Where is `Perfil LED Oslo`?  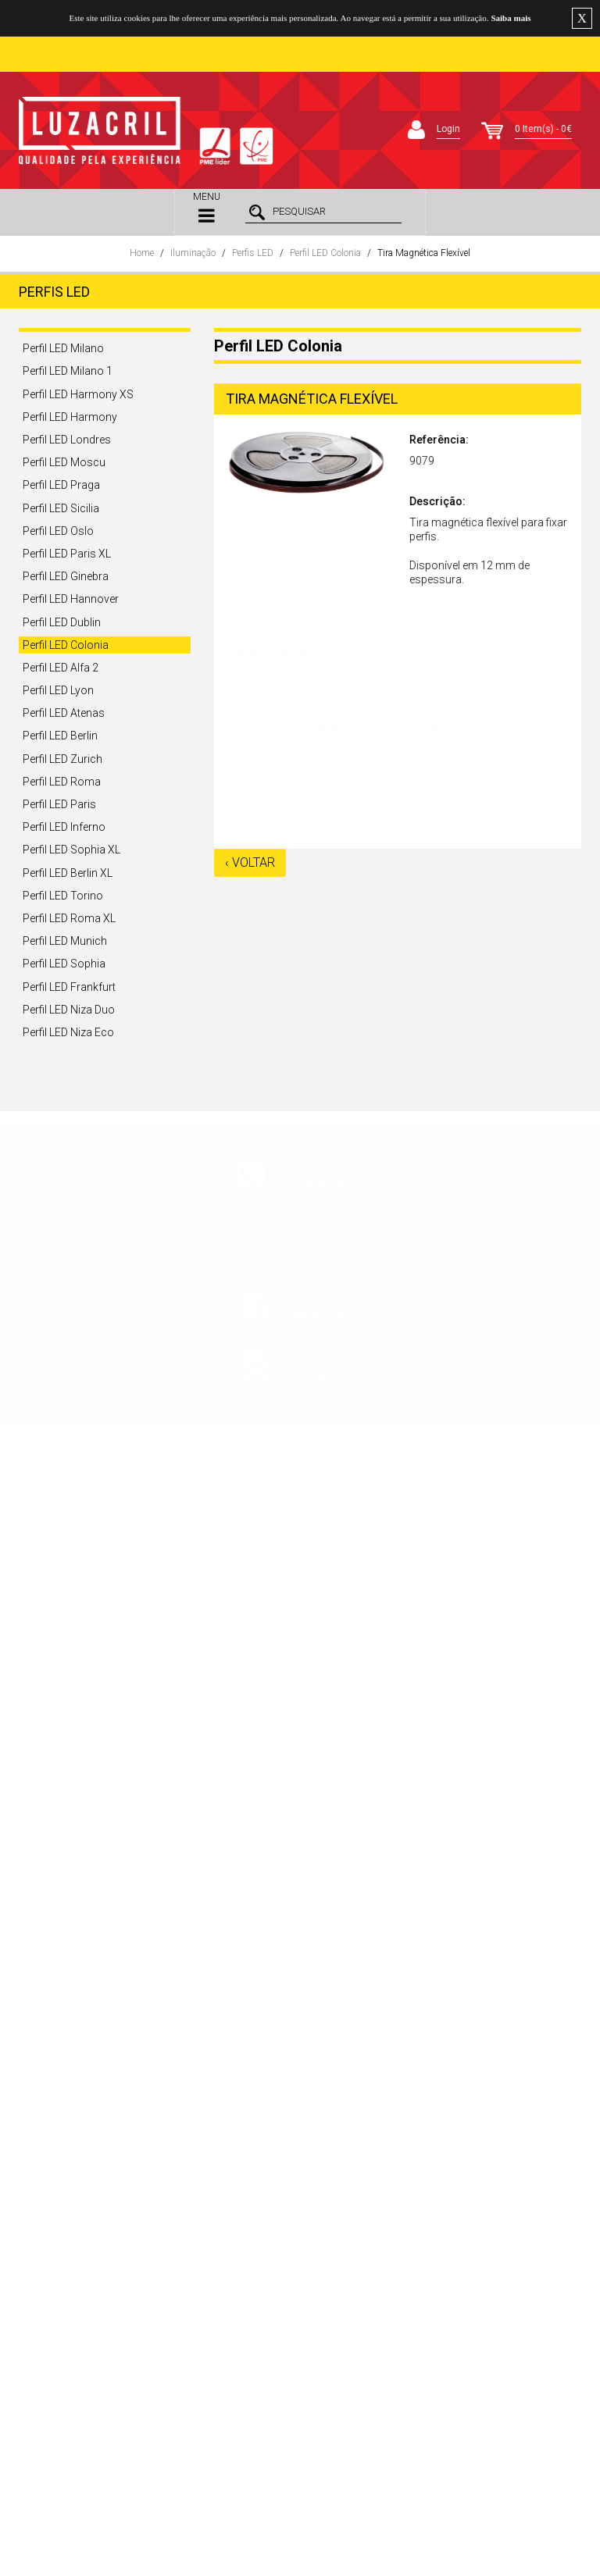 Perfil LED Oslo is located at coordinates (58, 531).